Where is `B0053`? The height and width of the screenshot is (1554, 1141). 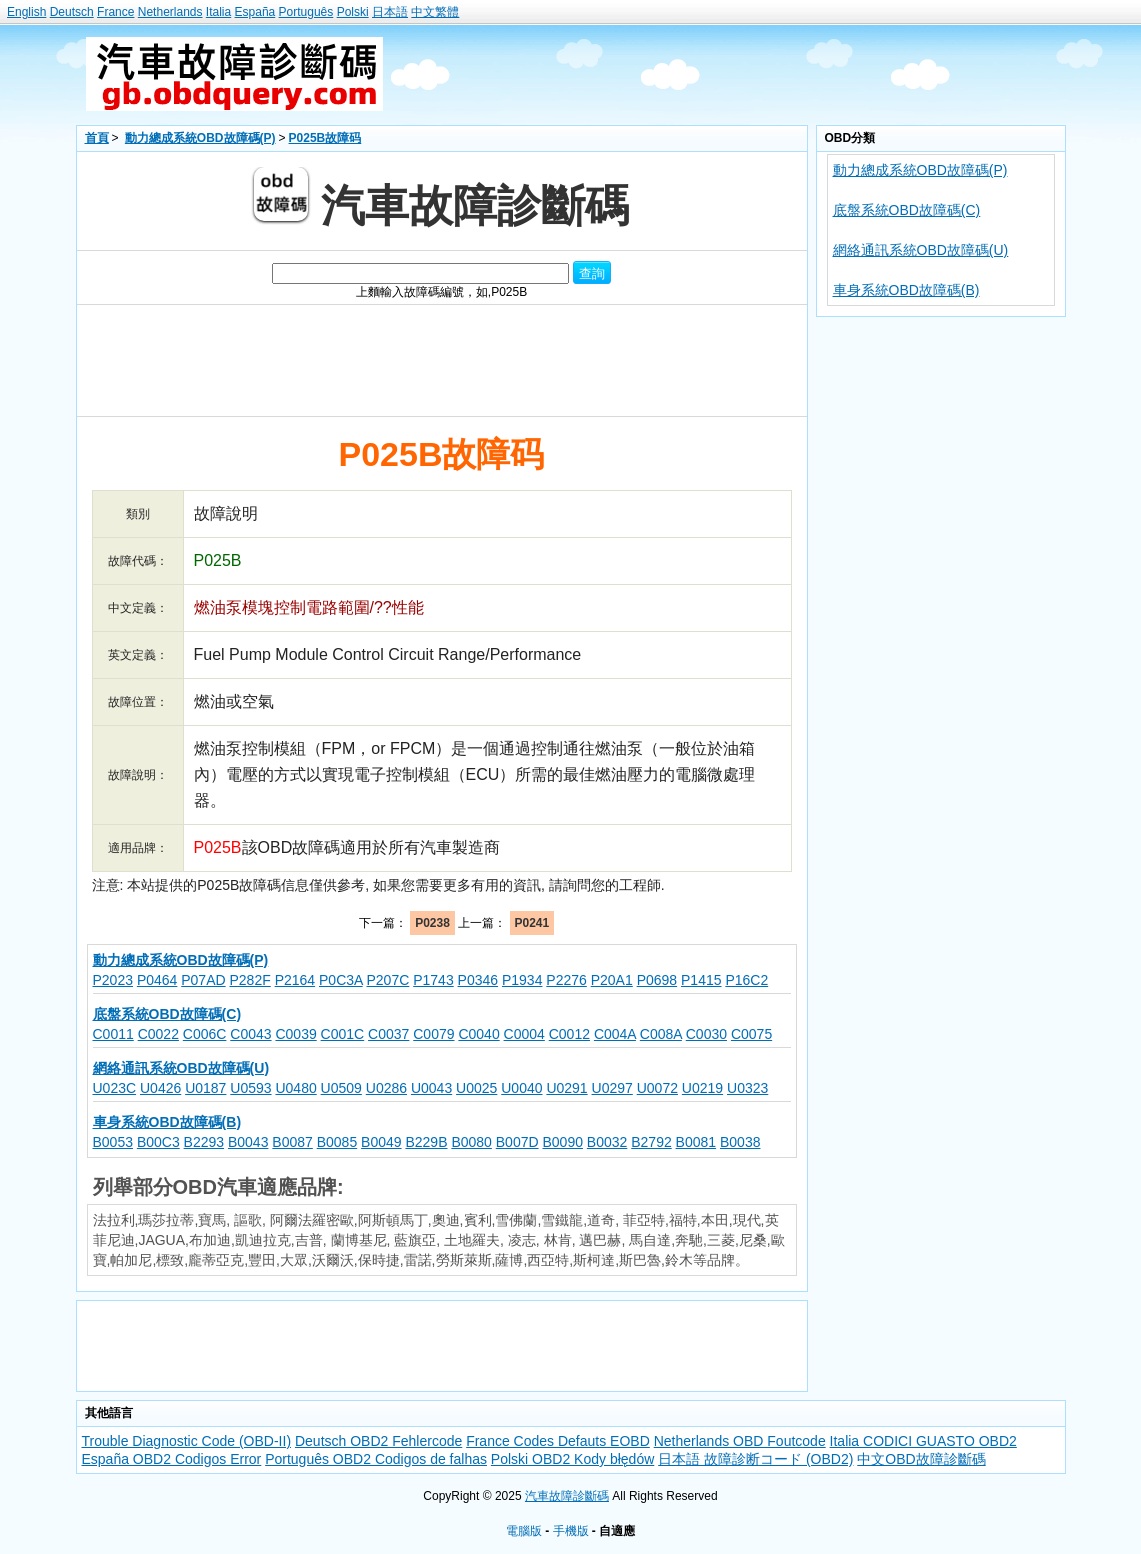
B0053 is located at coordinates (113, 1142).